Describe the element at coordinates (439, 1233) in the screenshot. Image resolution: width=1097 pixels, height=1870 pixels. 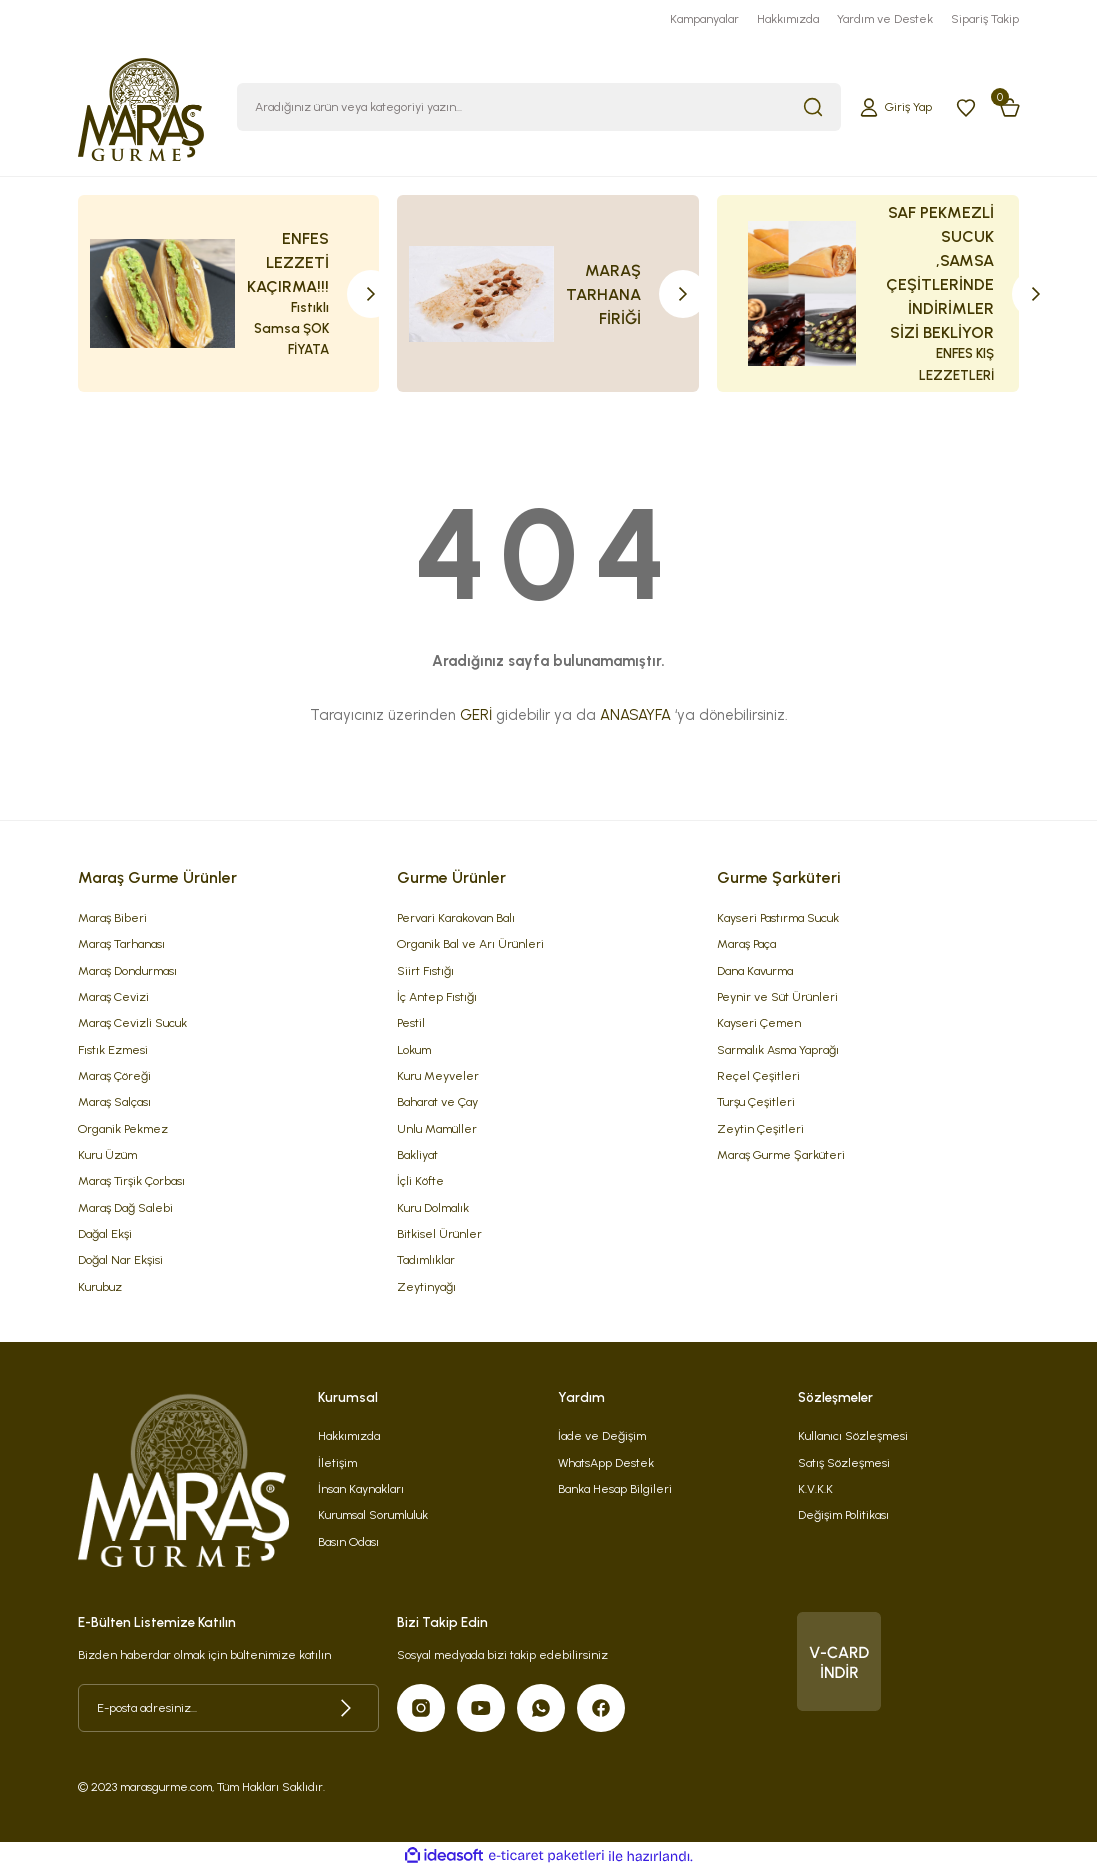
I see `Bitkisel Ürünler` at that location.